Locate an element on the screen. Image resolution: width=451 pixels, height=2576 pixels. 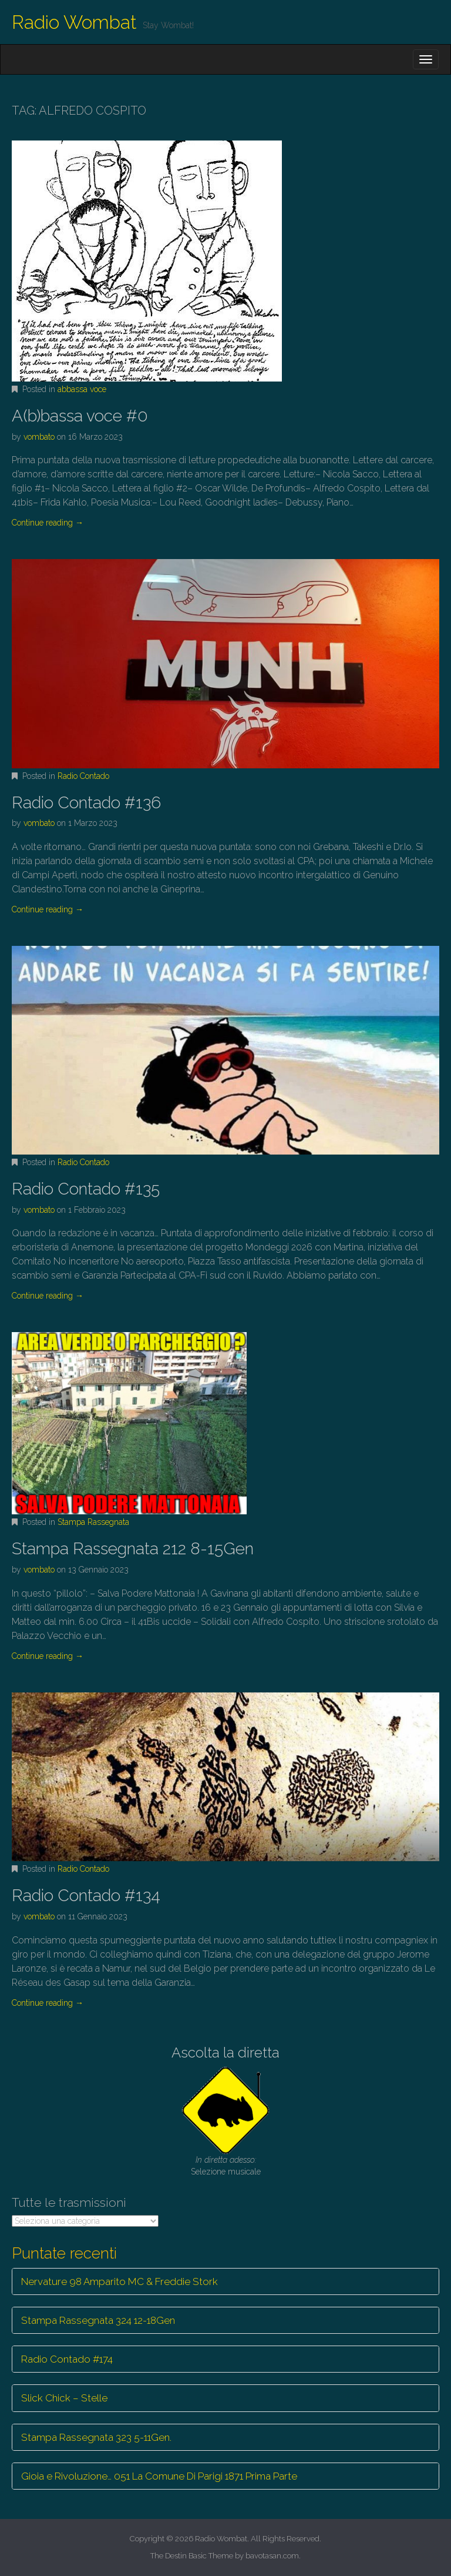
vombato is located at coordinates (39, 436).